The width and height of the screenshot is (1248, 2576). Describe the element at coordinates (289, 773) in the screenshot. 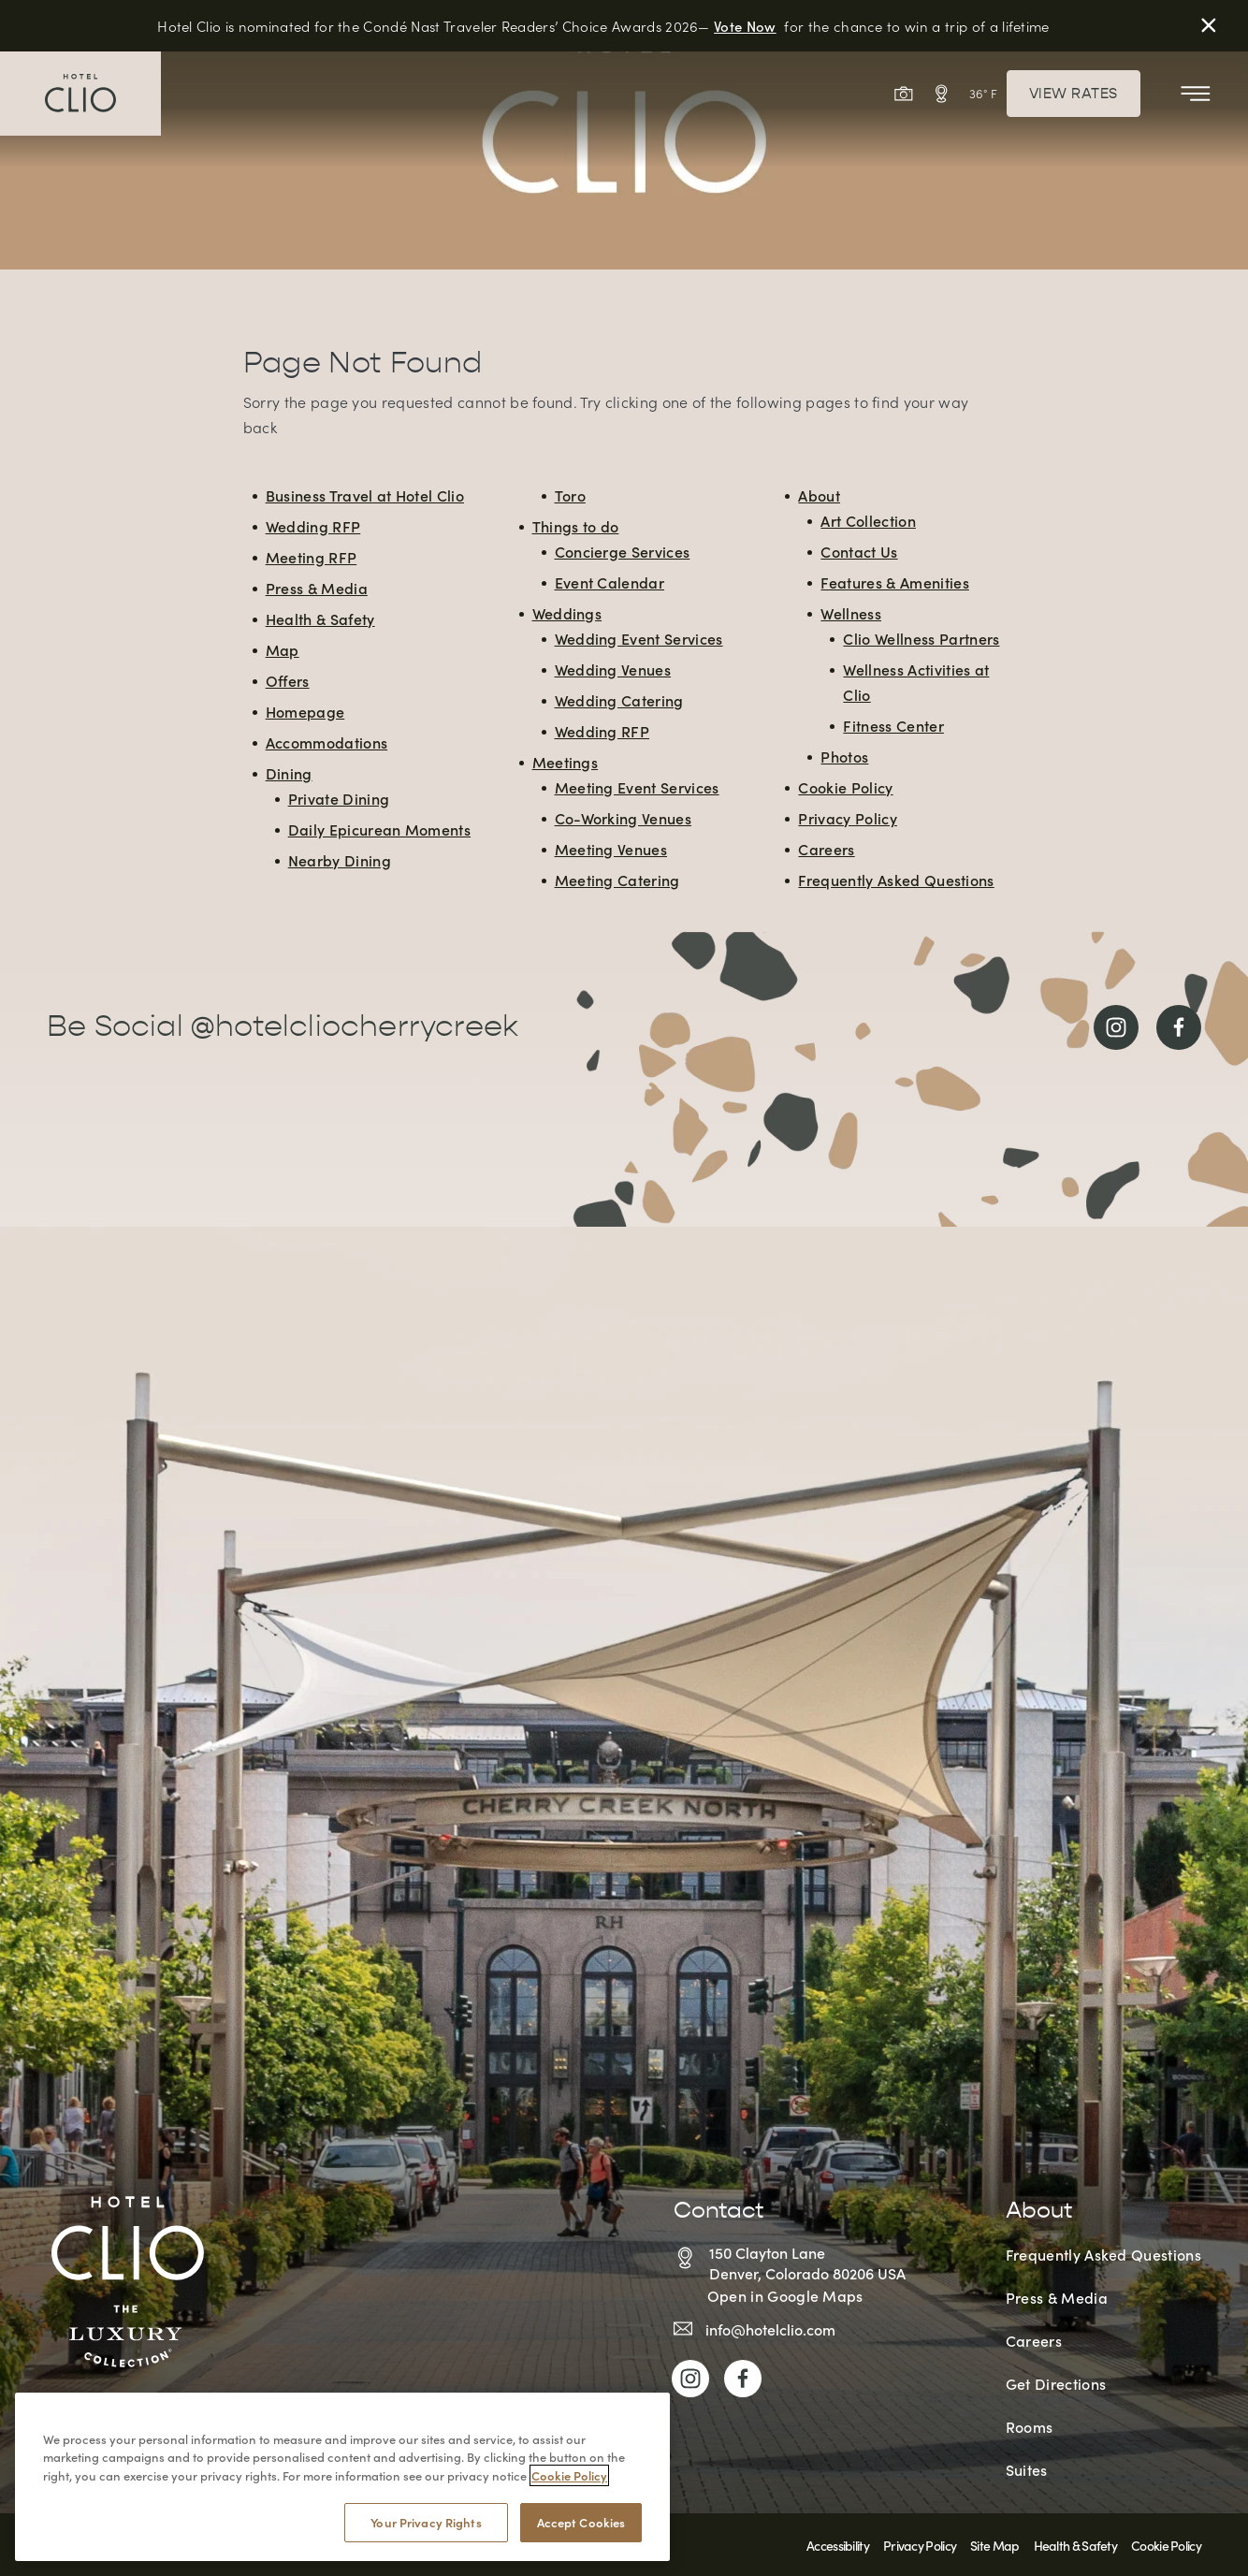

I see `Dining` at that location.